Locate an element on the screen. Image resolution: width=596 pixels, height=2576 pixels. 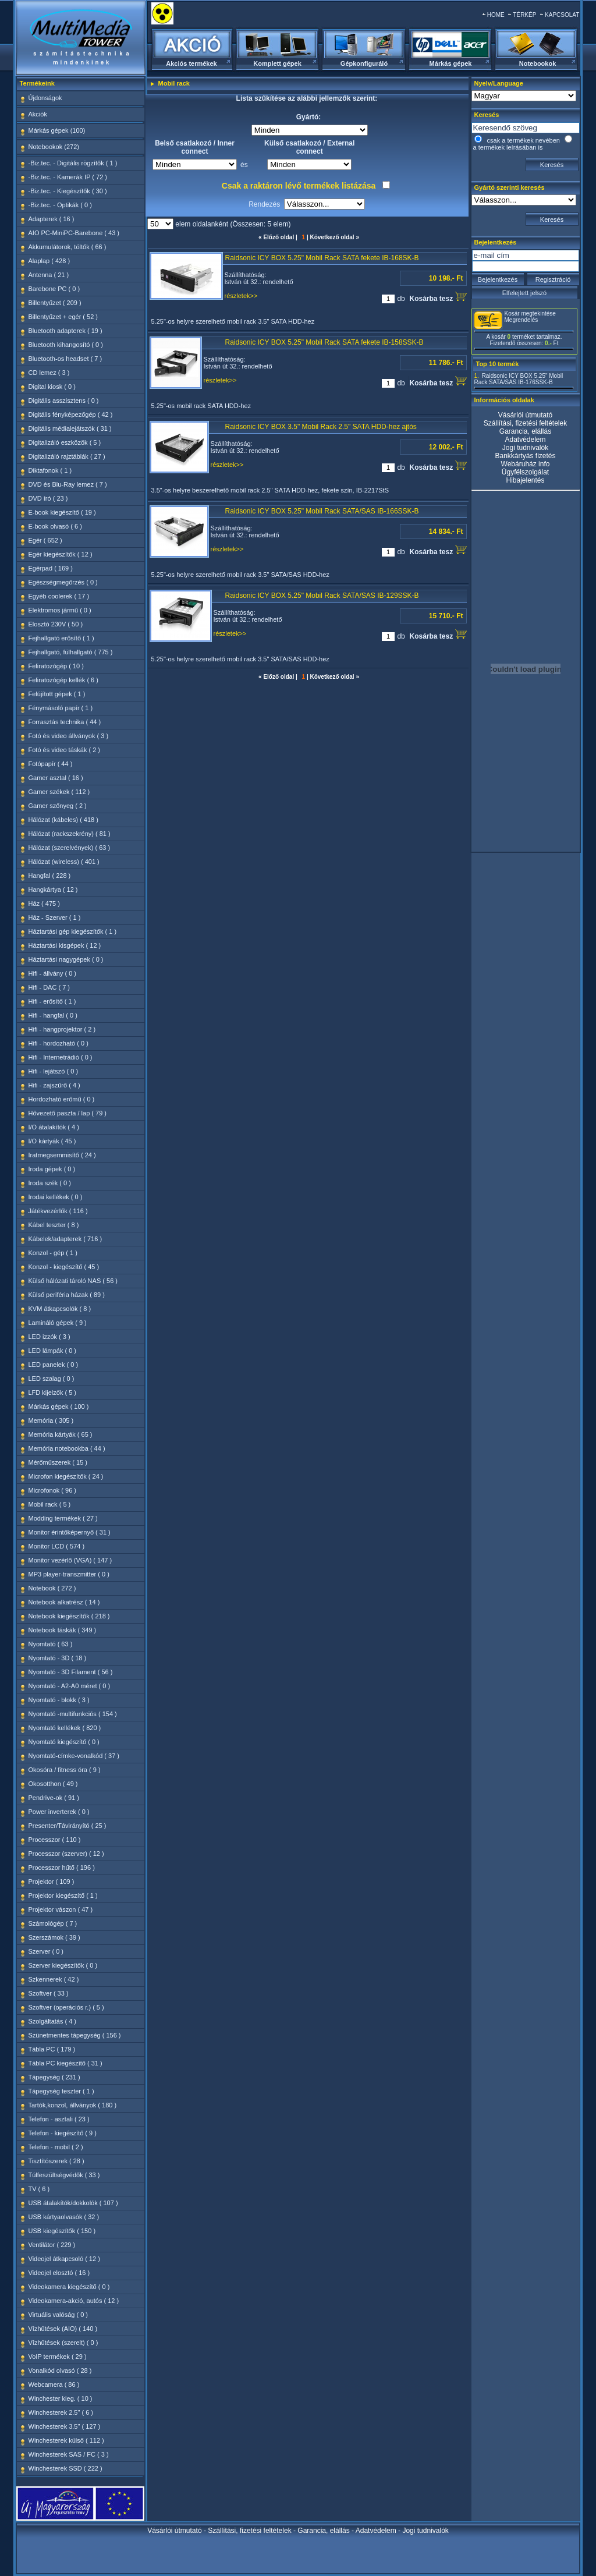
Raidsonic ICY BOX 5.25" Mobil Rack SATA fekete IB-168SK-B is located at coordinates (322, 258).